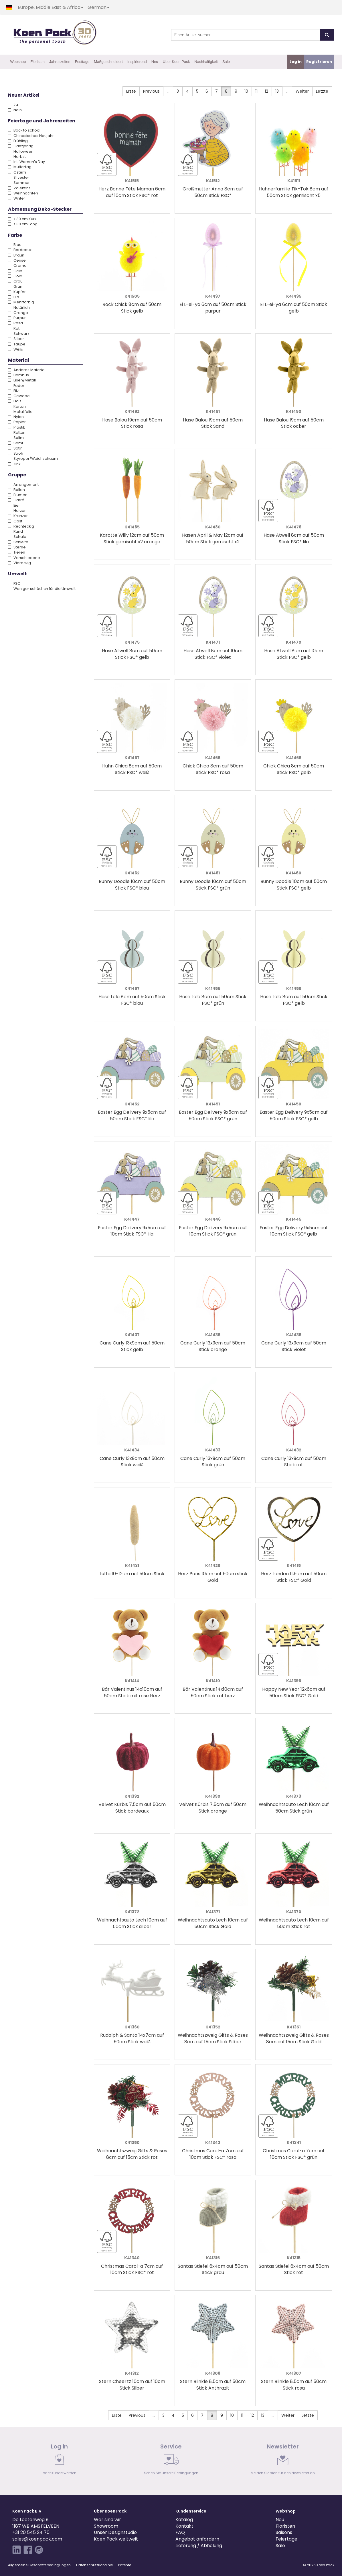 This screenshot has height=2576, width=342. I want to click on Weihnachten, so click(23, 193).